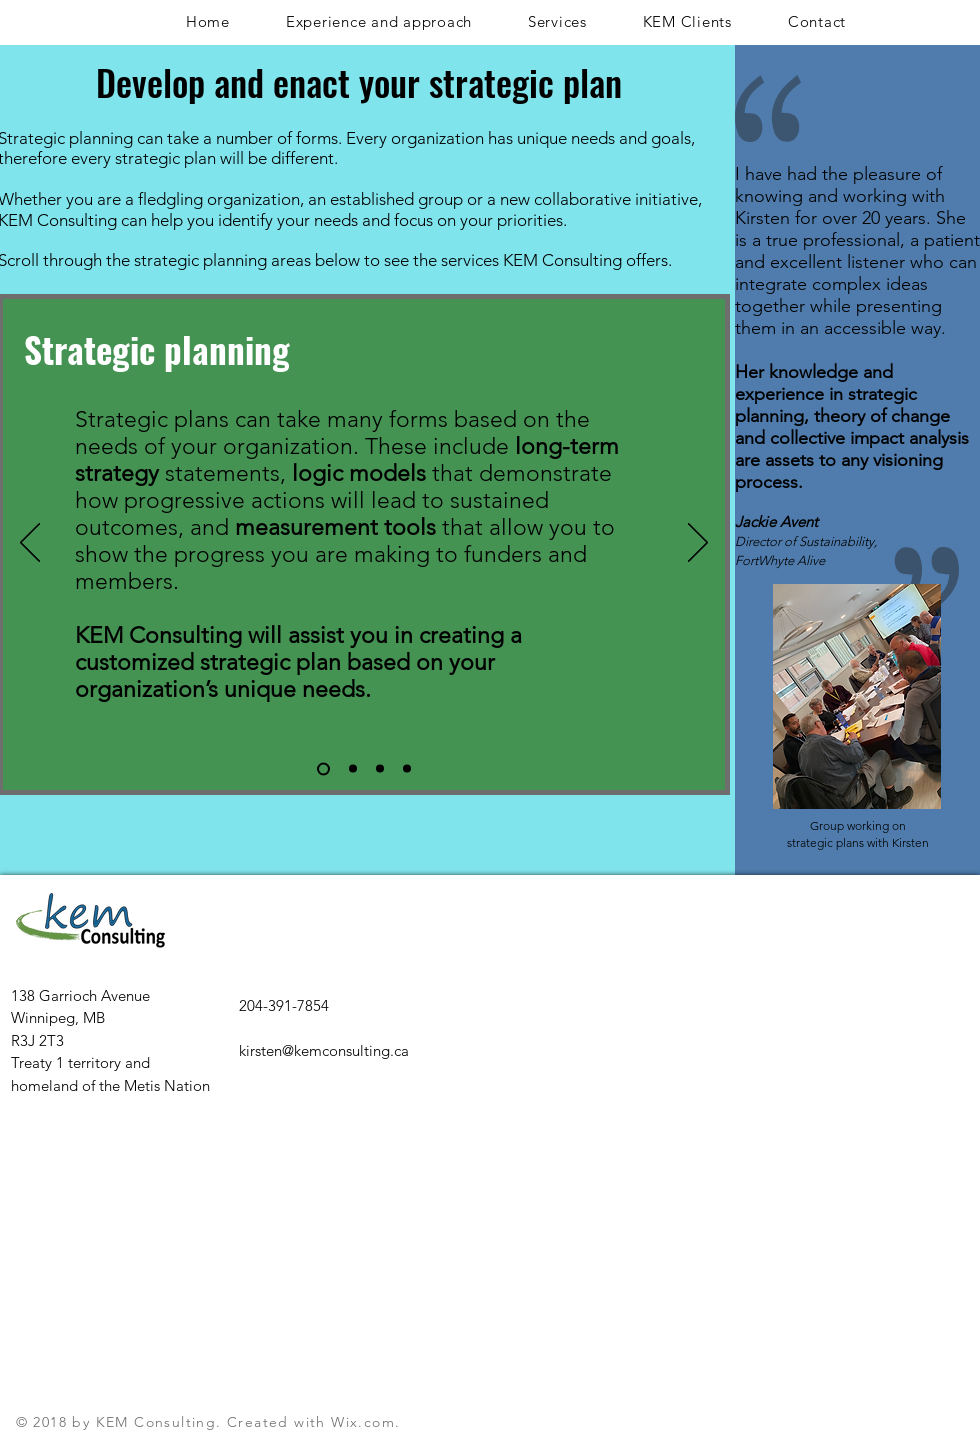 The width and height of the screenshot is (980, 1447). I want to click on [Copy of Slide 3], so click(407, 769).